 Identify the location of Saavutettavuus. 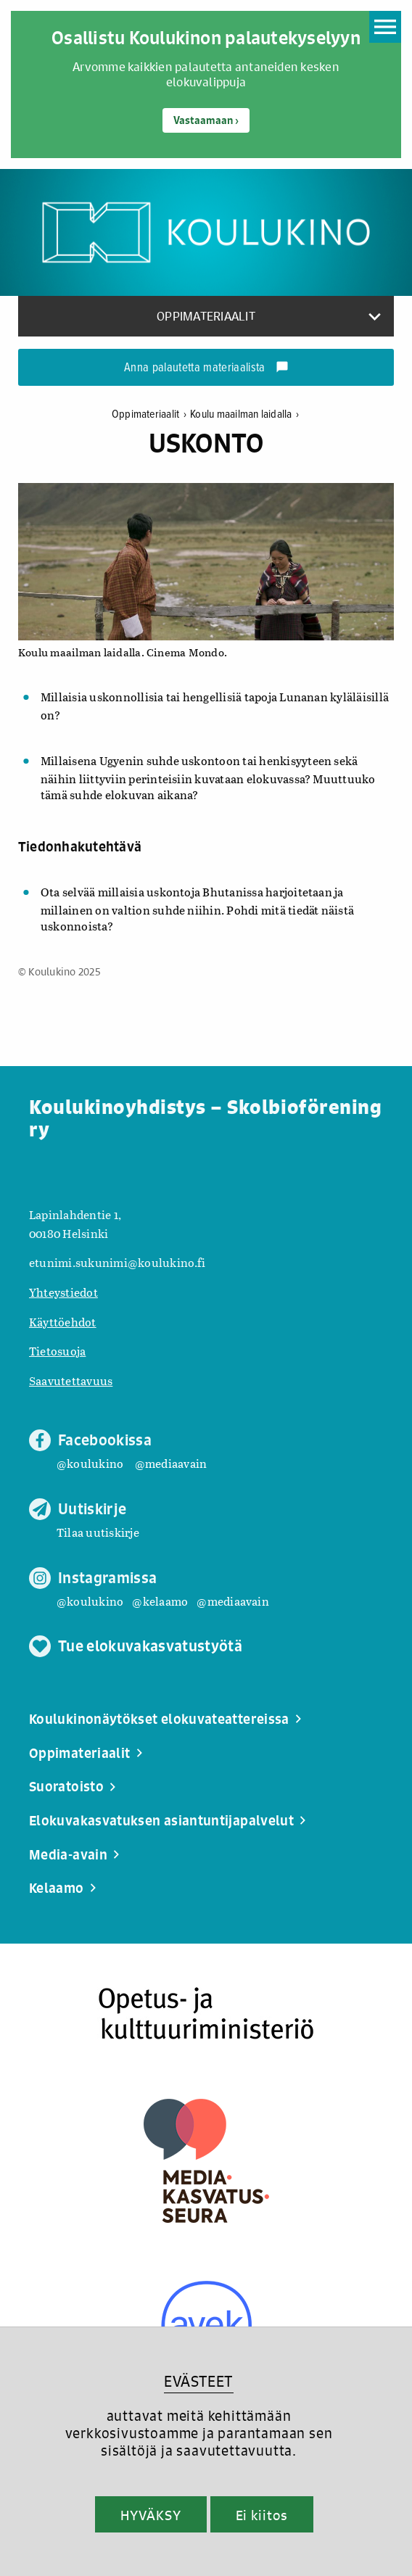
(70, 1380).